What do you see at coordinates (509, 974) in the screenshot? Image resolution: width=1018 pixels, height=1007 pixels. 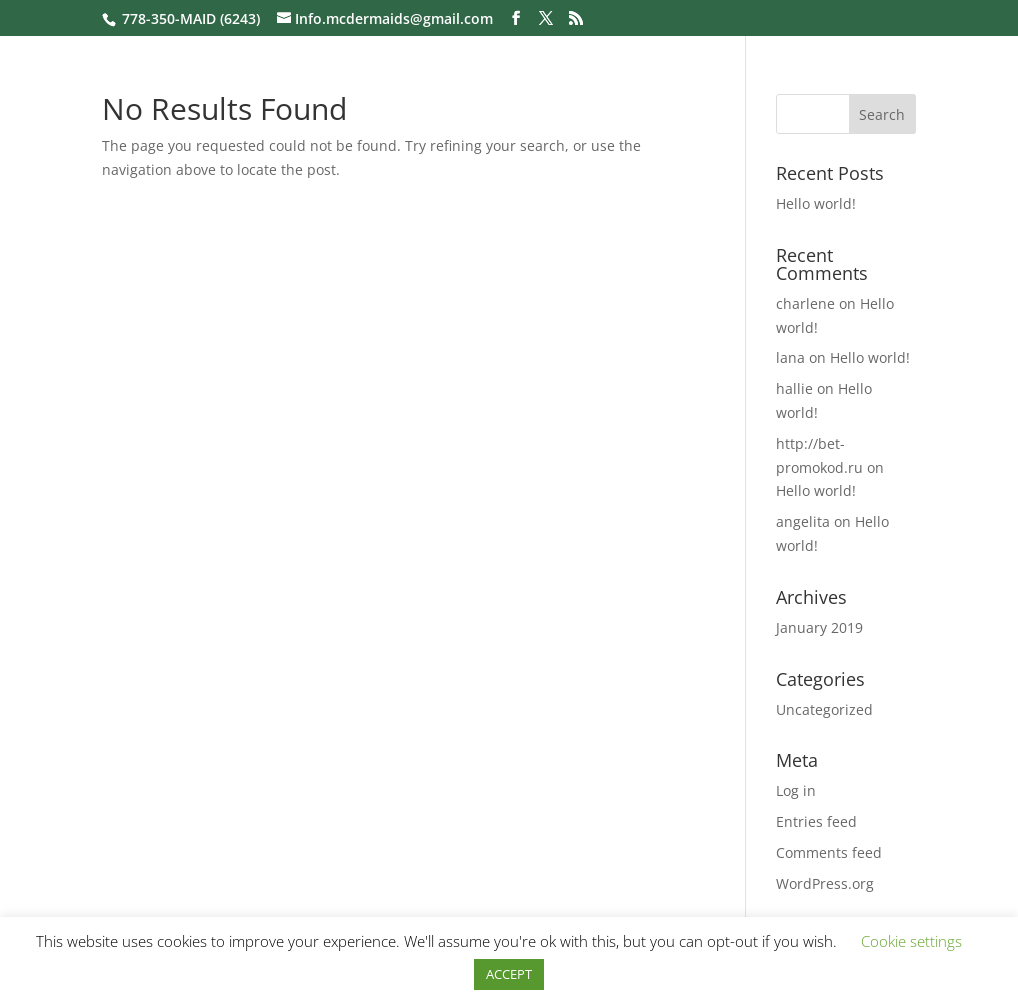 I see `ACCEPT [button]` at bounding box center [509, 974].